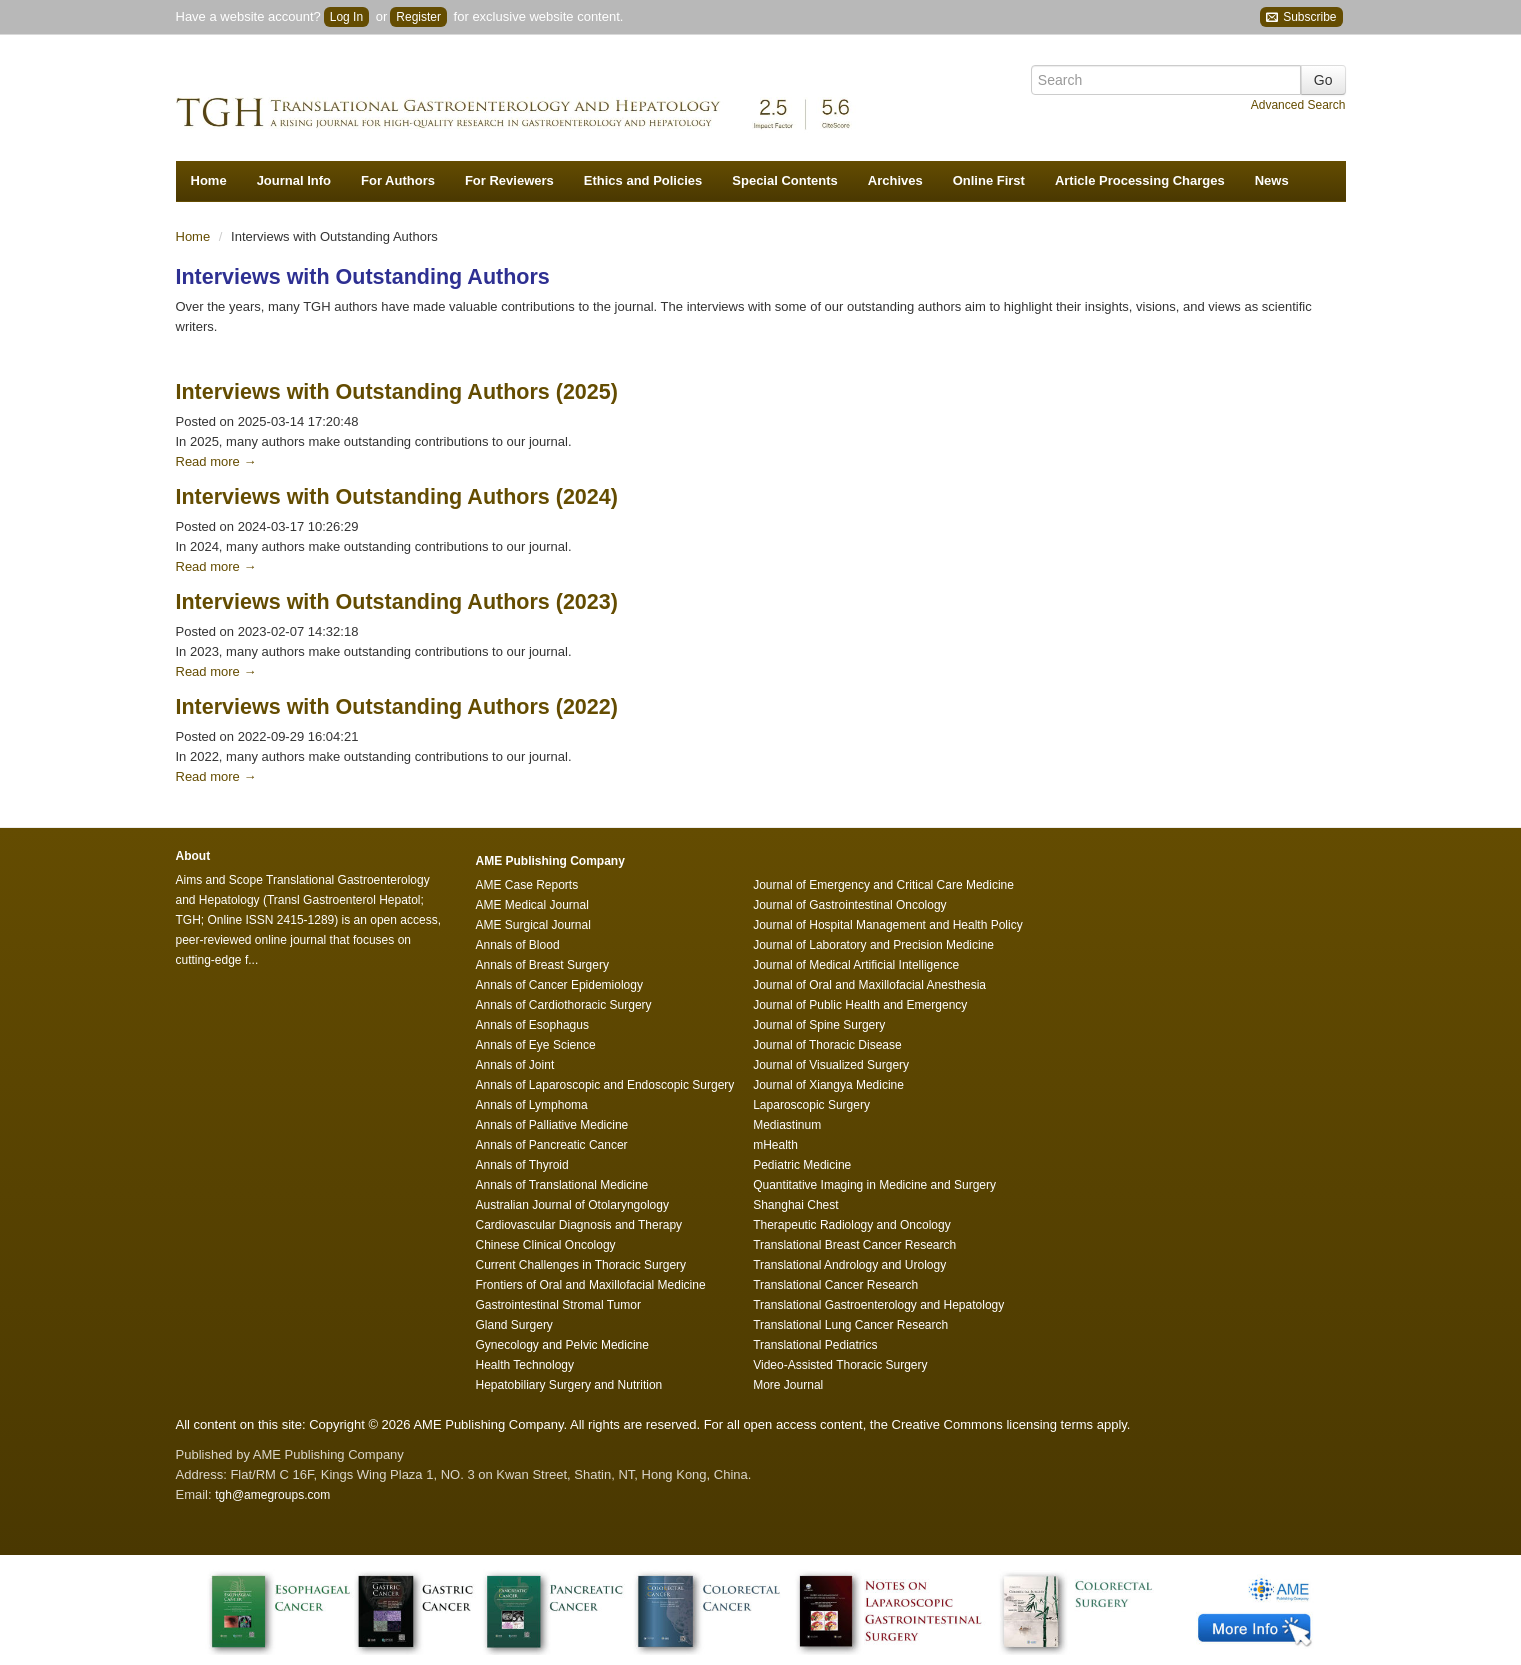 The height and width of the screenshot is (1665, 1521). Describe the element at coordinates (579, 1225) in the screenshot. I see `Cardiovascular Diagnosis and Therapy` at that location.